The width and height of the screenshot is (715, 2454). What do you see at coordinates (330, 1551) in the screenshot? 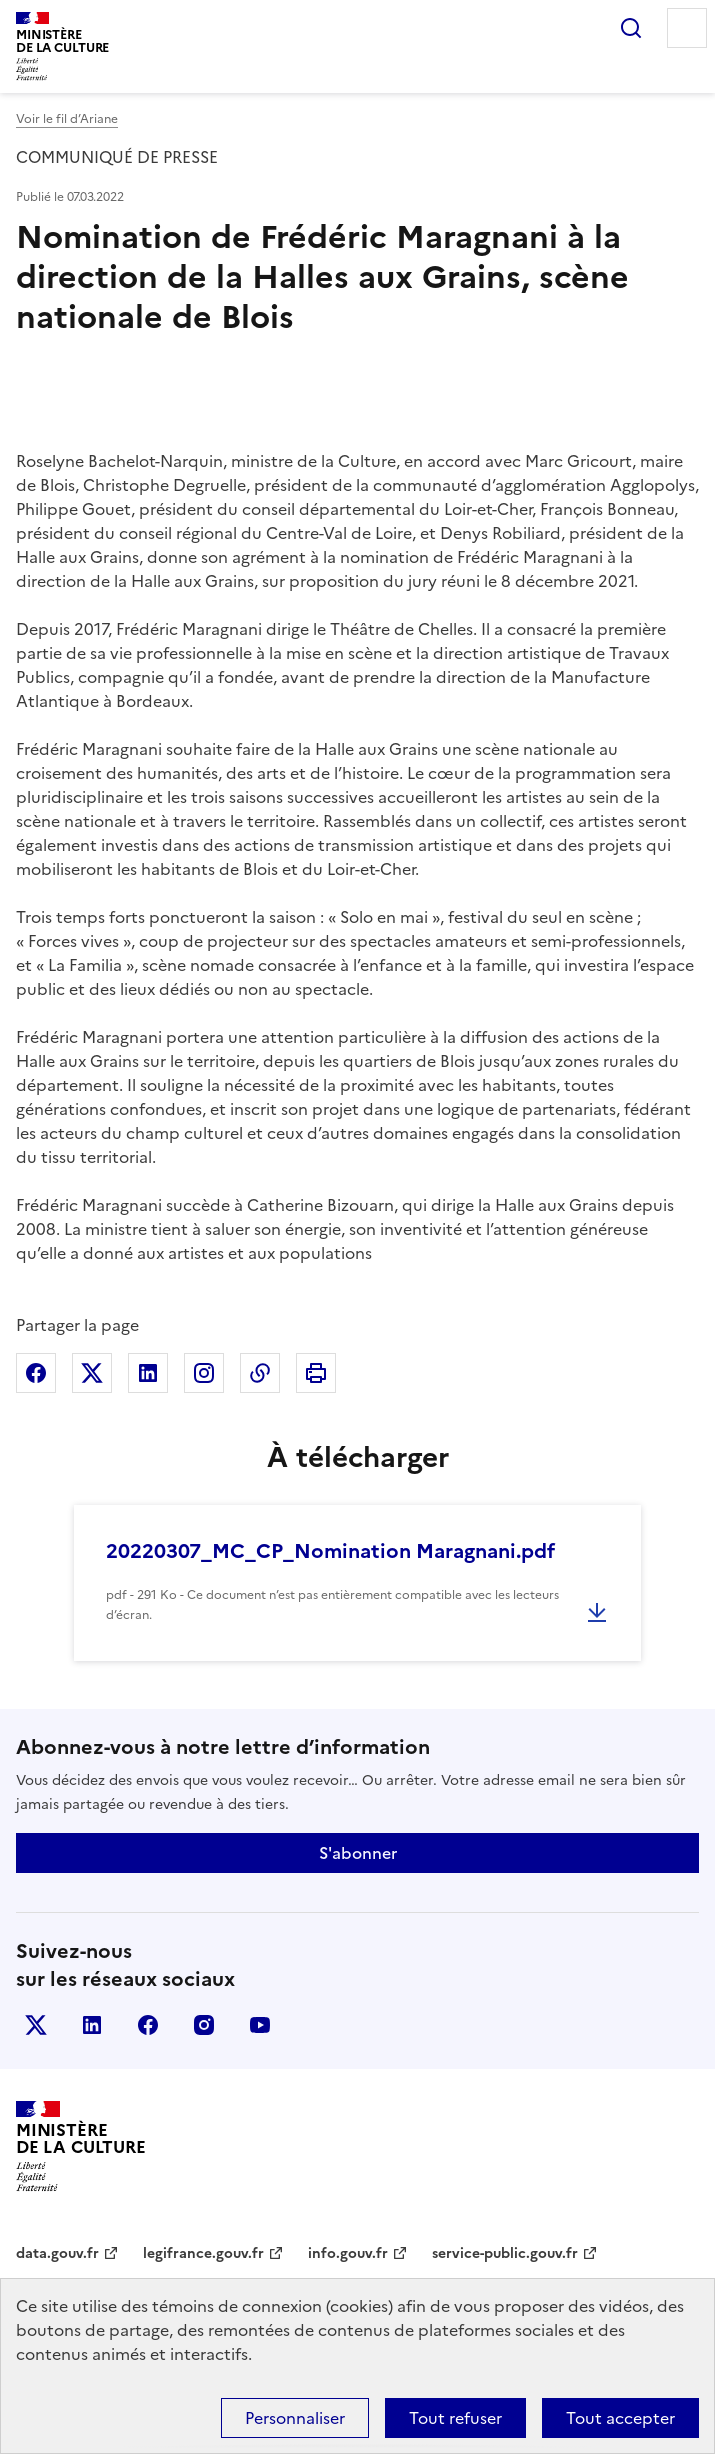
I see `20220307_MC_CP_Nomination Maragnani.pdf` at bounding box center [330, 1551].